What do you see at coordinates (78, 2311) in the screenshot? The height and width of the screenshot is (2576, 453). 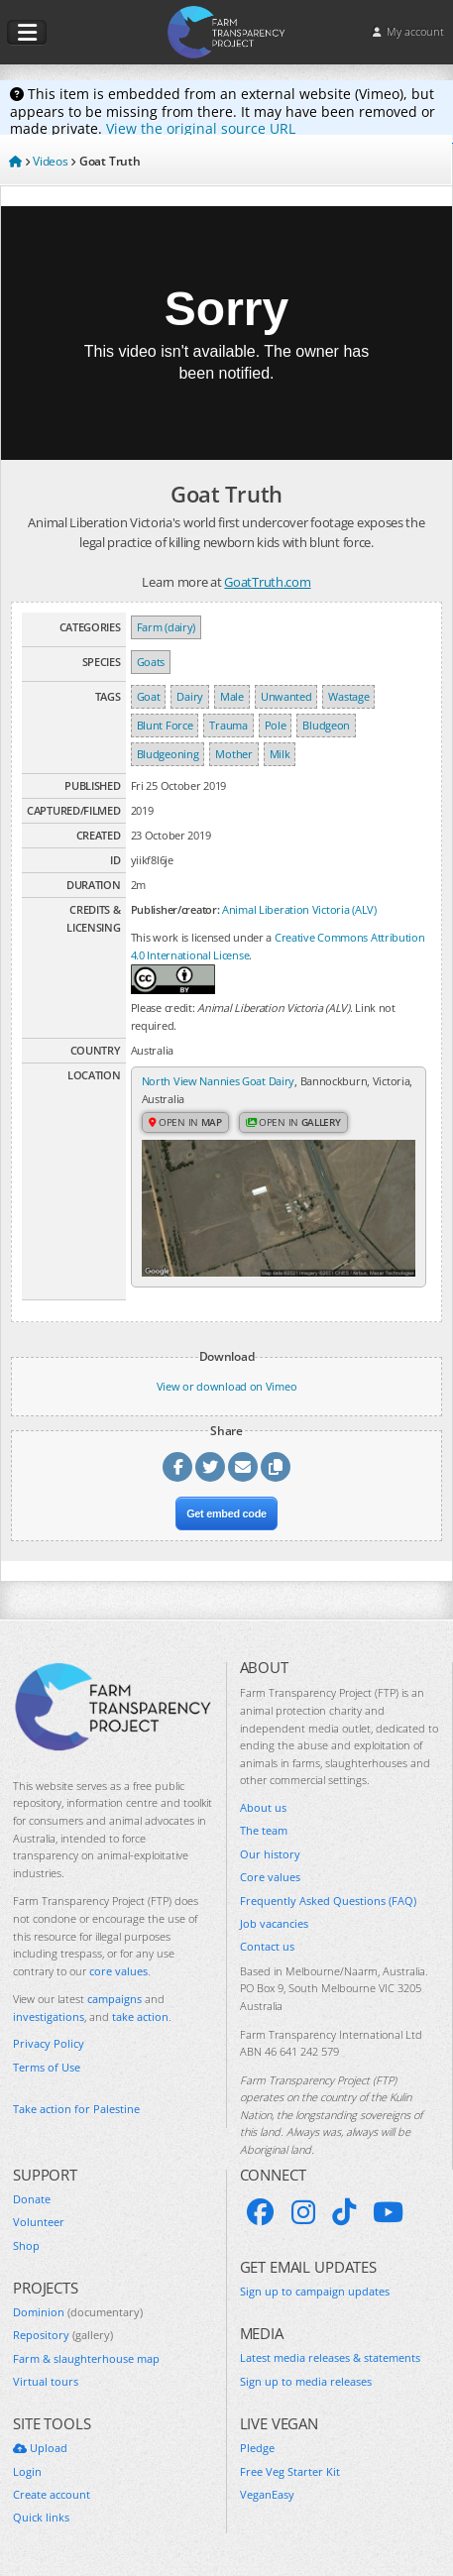 I see `Dominion` at bounding box center [78, 2311].